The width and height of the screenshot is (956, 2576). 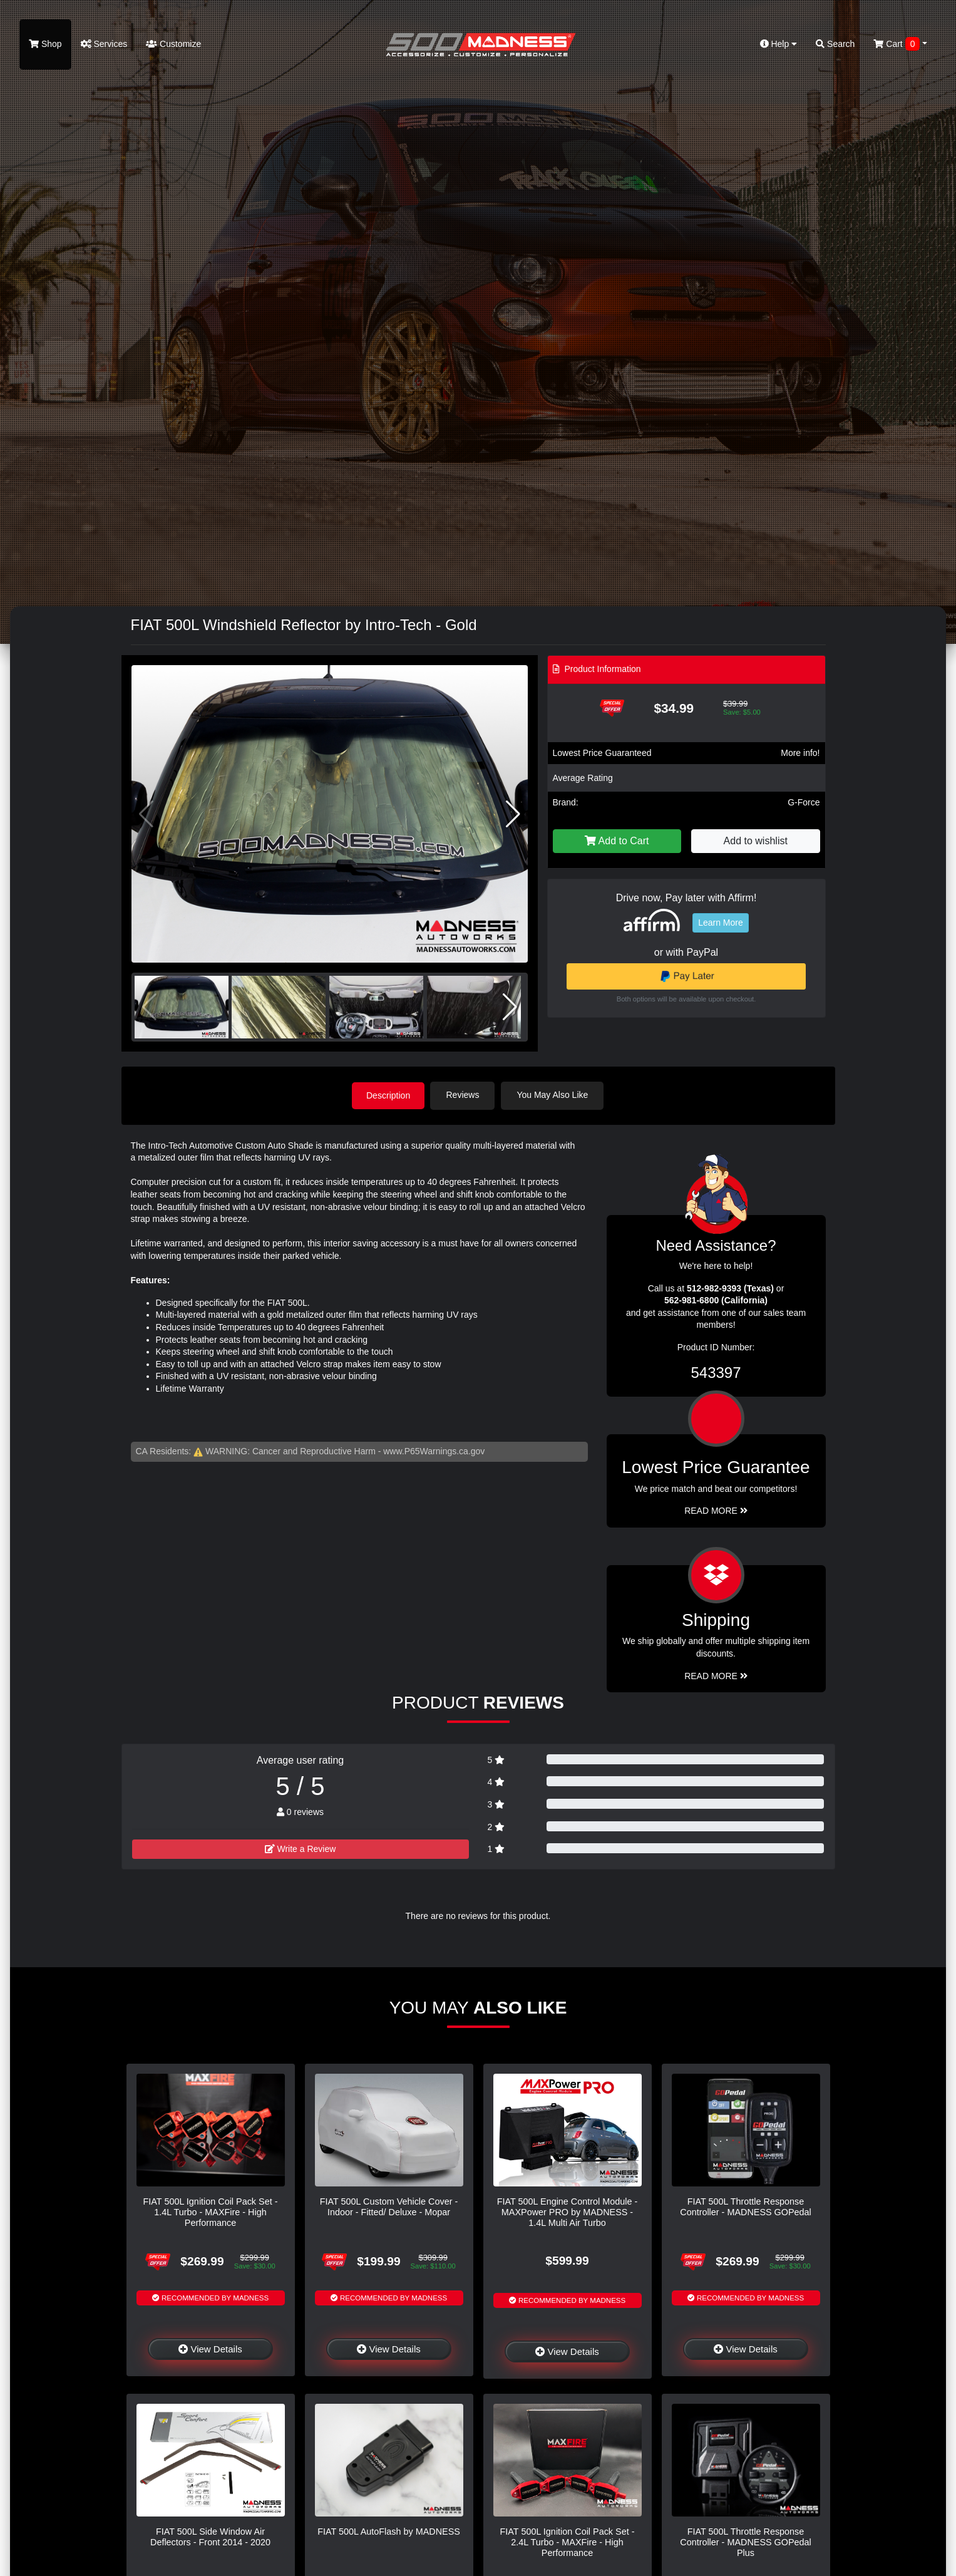 What do you see at coordinates (210, 2212) in the screenshot?
I see `FIAT 500L Ignition Coil Pack Set - 1.4L Turbo - MAXFire - High Performance` at bounding box center [210, 2212].